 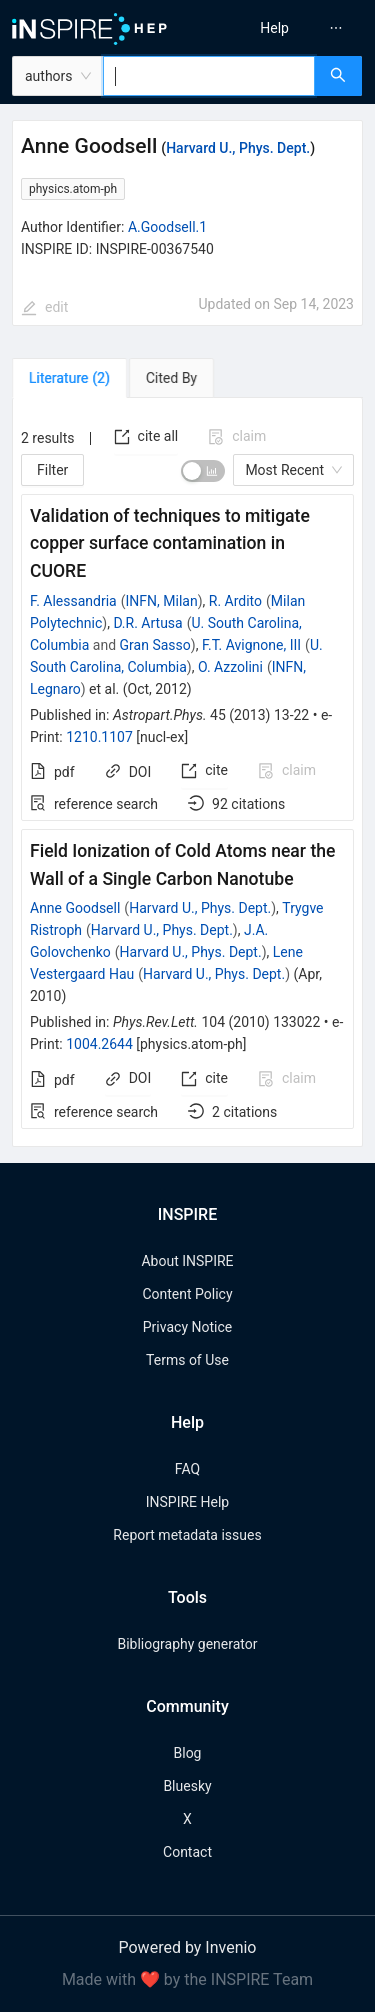 I want to click on A.Goodsell.1, so click(x=167, y=227).